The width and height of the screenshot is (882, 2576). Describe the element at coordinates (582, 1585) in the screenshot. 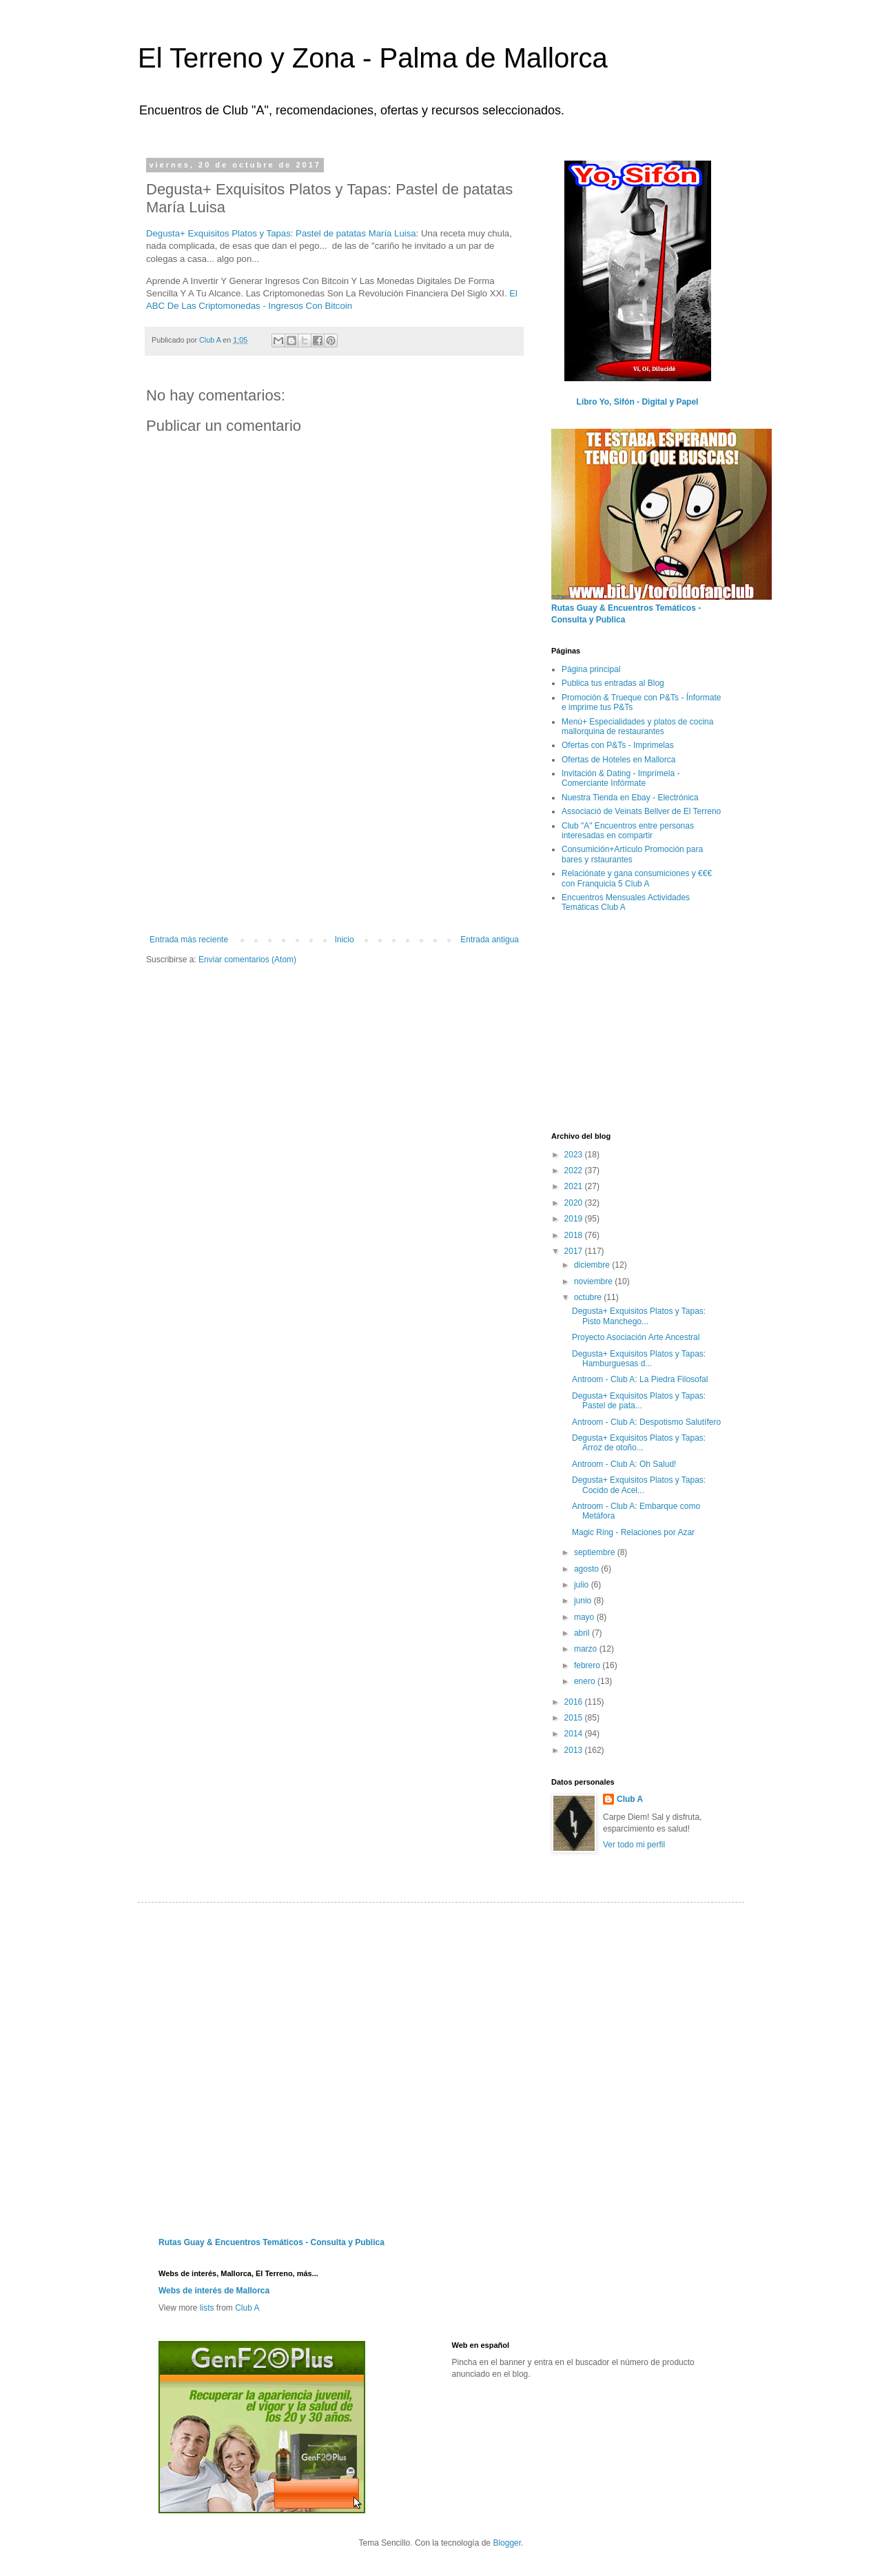

I see `julio` at that location.